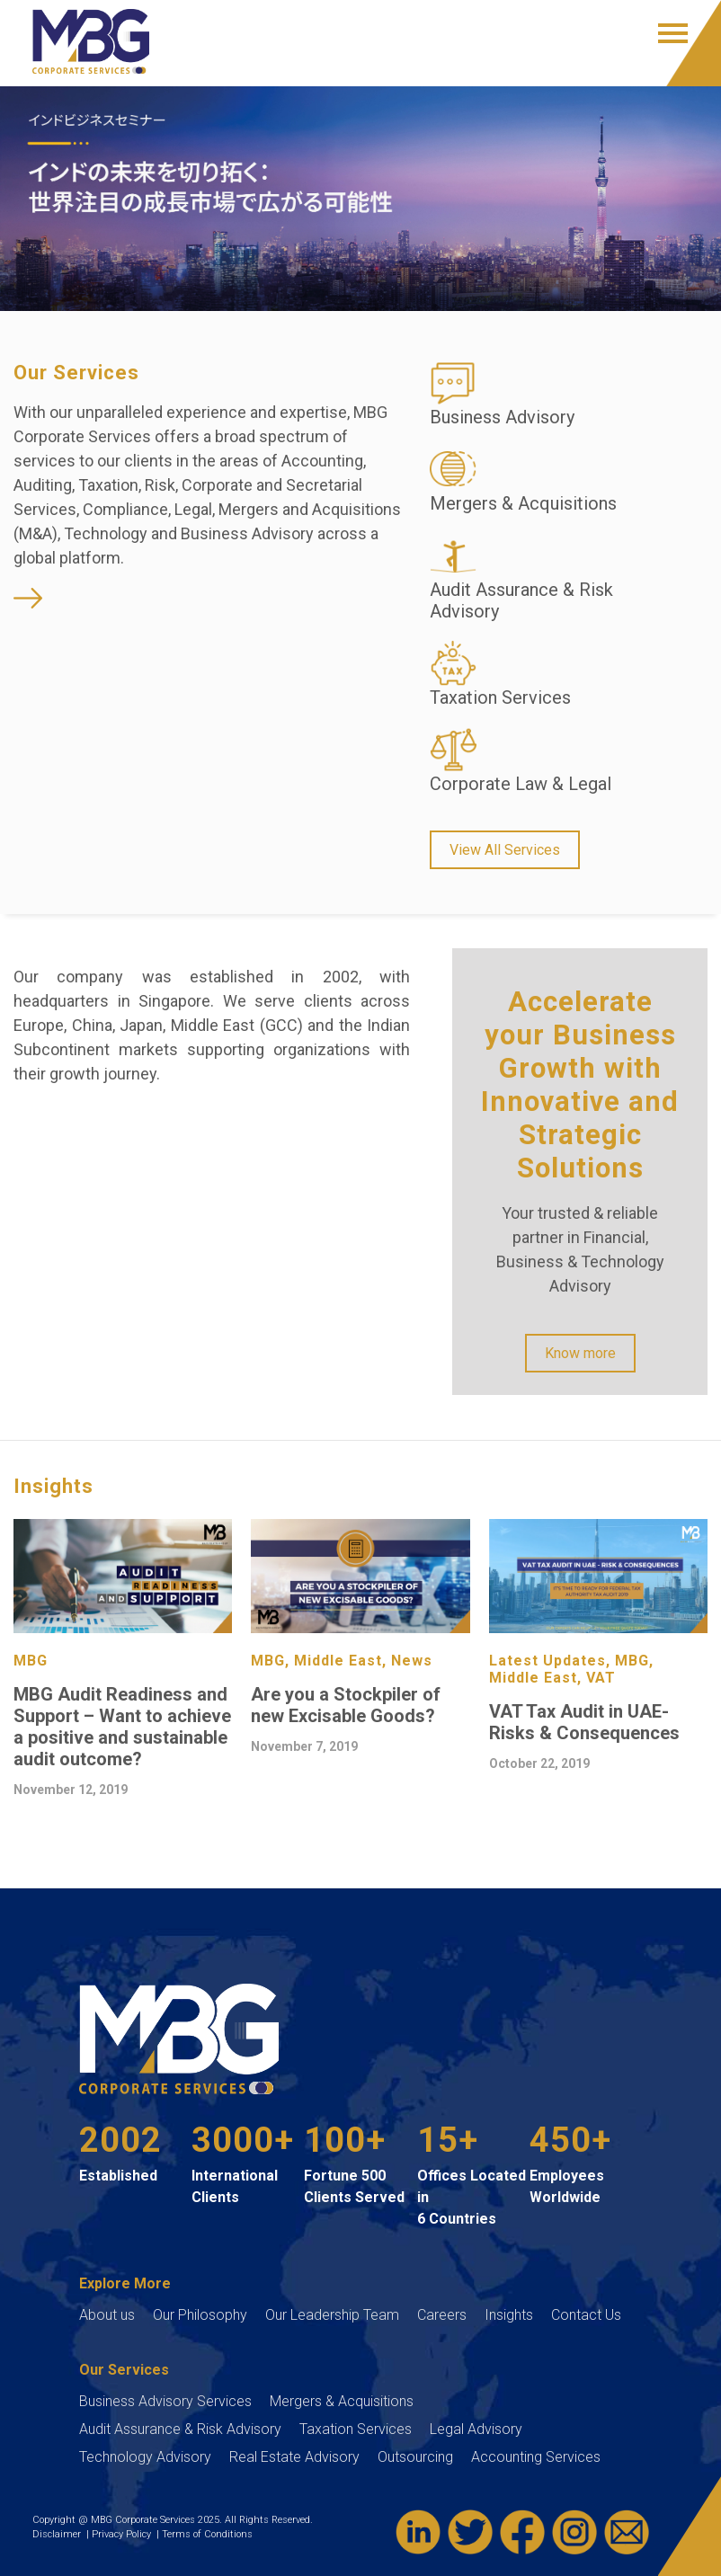  Describe the element at coordinates (415, 2456) in the screenshot. I see `Outsourcing` at that location.